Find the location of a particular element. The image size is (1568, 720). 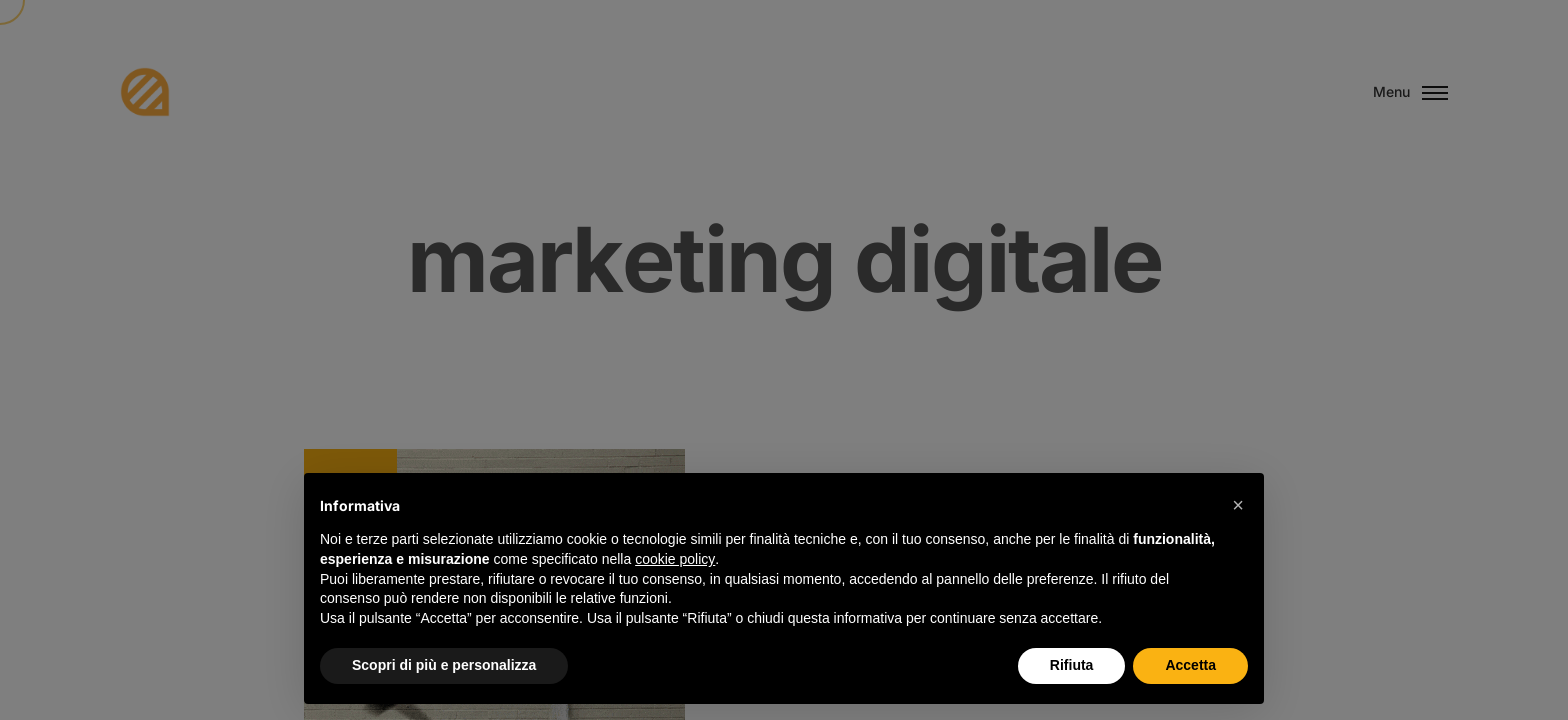

Scopri di più e personalizza [button] is located at coordinates (444, 665).